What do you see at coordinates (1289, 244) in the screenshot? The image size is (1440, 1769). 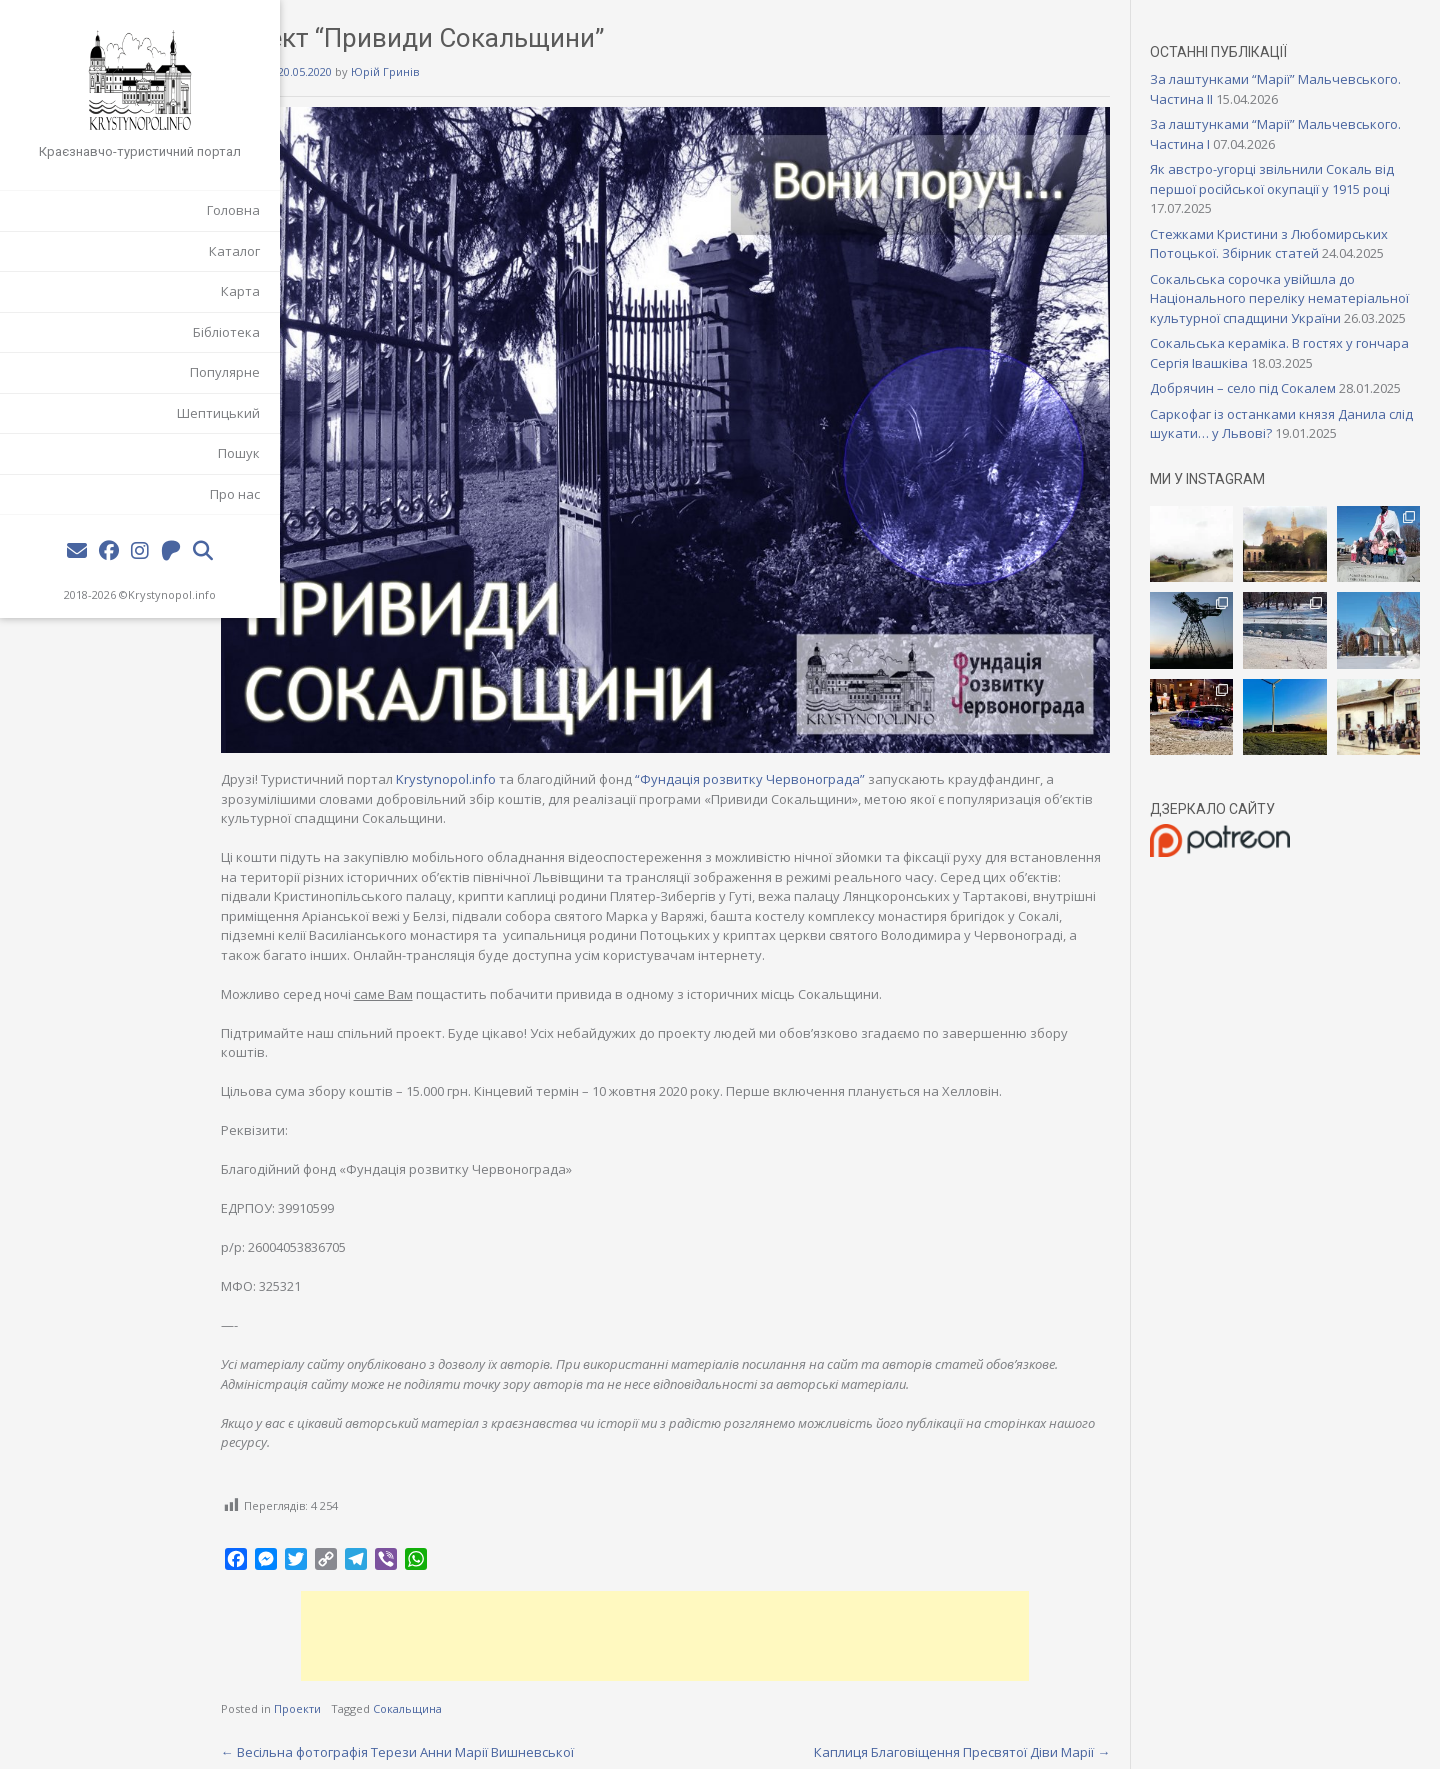 I see `Стежками Кристини з Любомирських Потоцької. Збірник статей` at bounding box center [1289, 244].